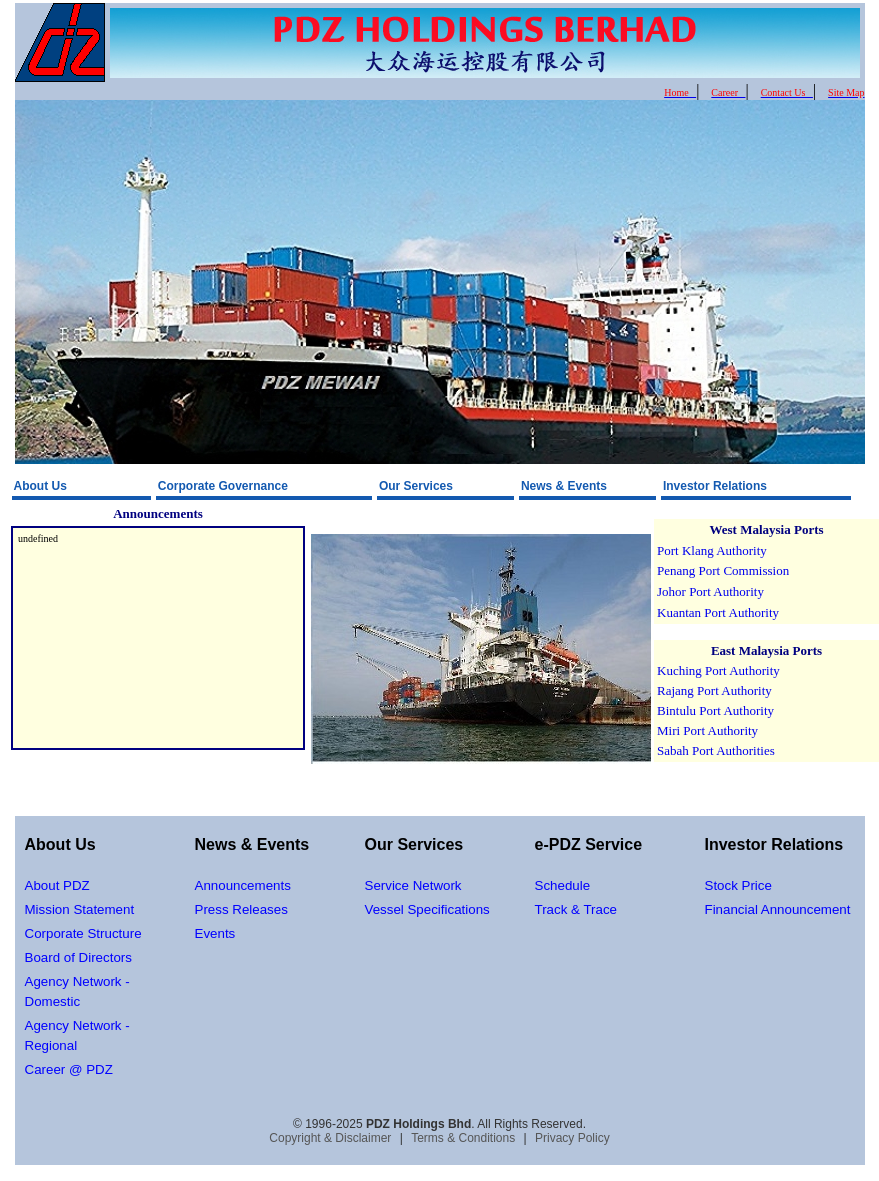 The height and width of the screenshot is (1181, 879). I want to click on Privacy Policy, so click(572, 1138).